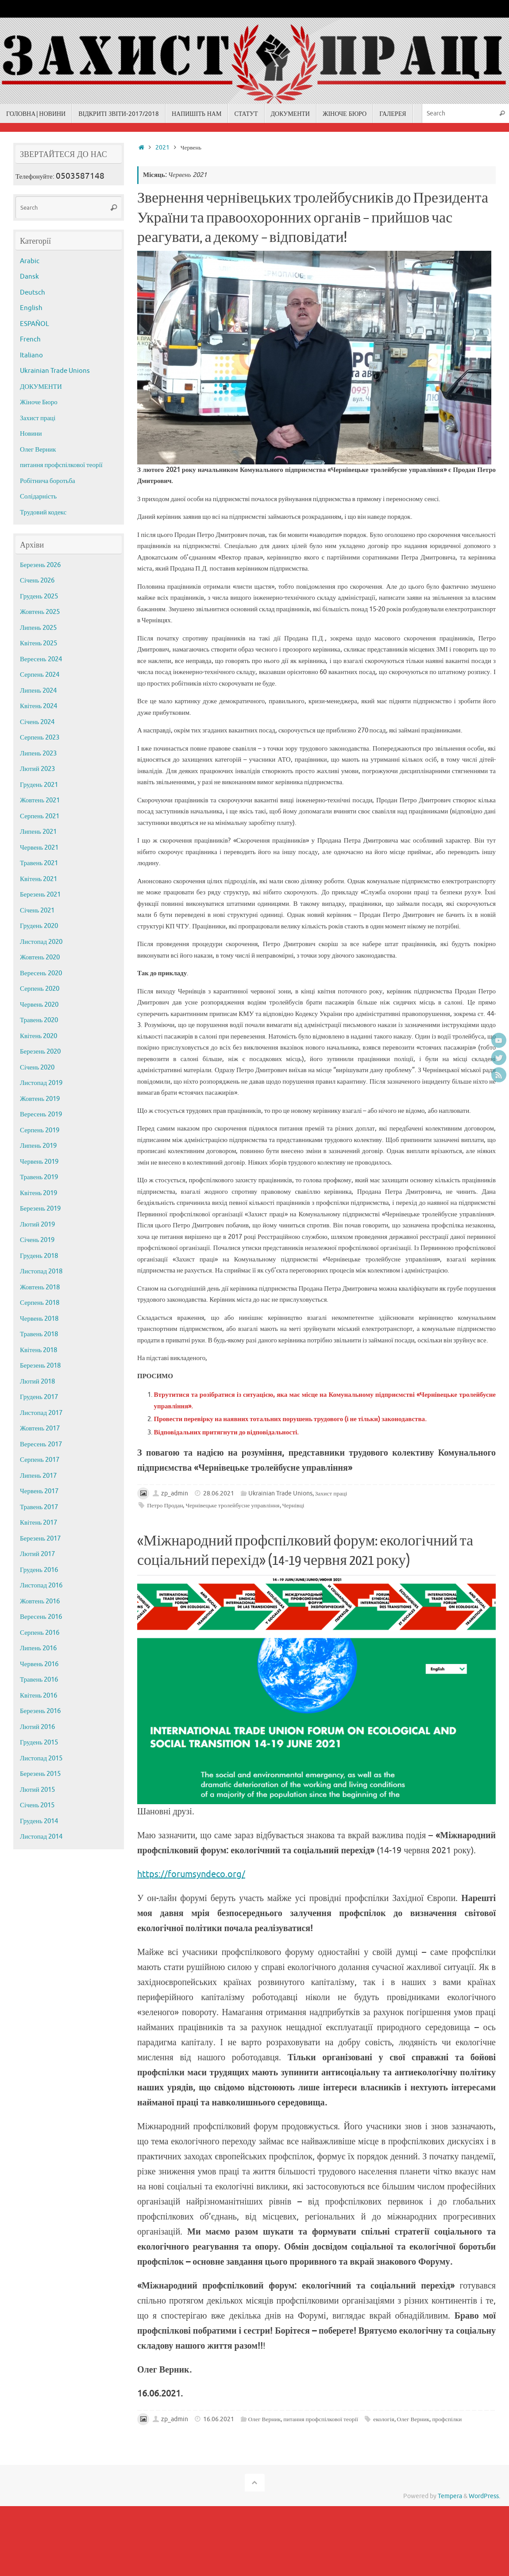 The width and height of the screenshot is (509, 2576). What do you see at coordinates (39, 1256) in the screenshot?
I see `Грудень 2018` at bounding box center [39, 1256].